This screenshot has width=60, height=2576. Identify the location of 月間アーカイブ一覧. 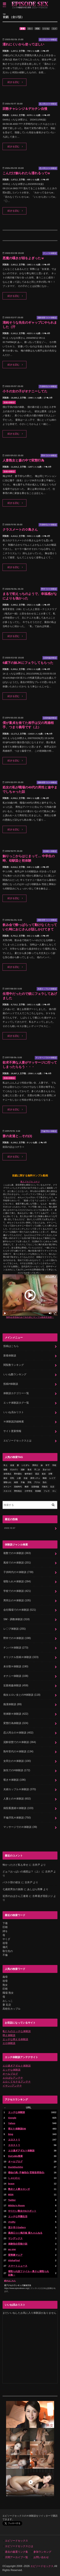
(16, 2557).